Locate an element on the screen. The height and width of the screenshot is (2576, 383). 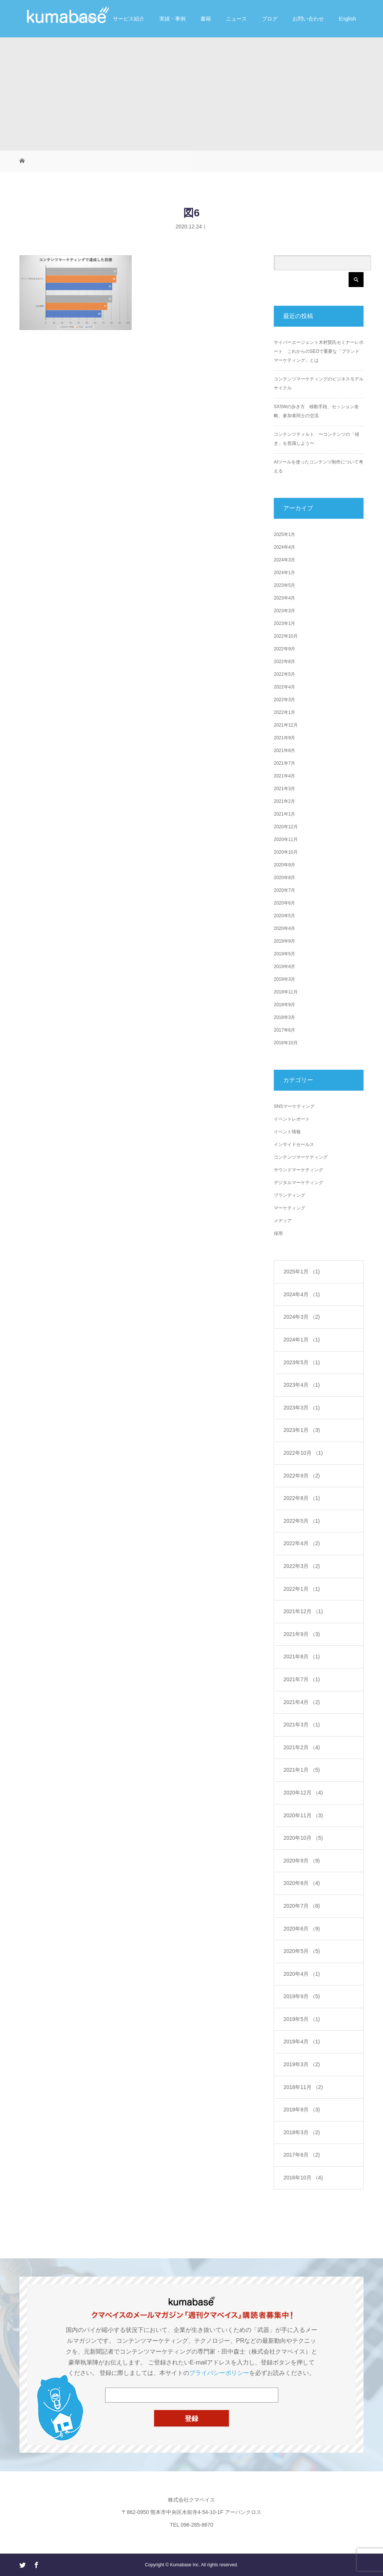
2020年6月 is located at coordinates (284, 903).